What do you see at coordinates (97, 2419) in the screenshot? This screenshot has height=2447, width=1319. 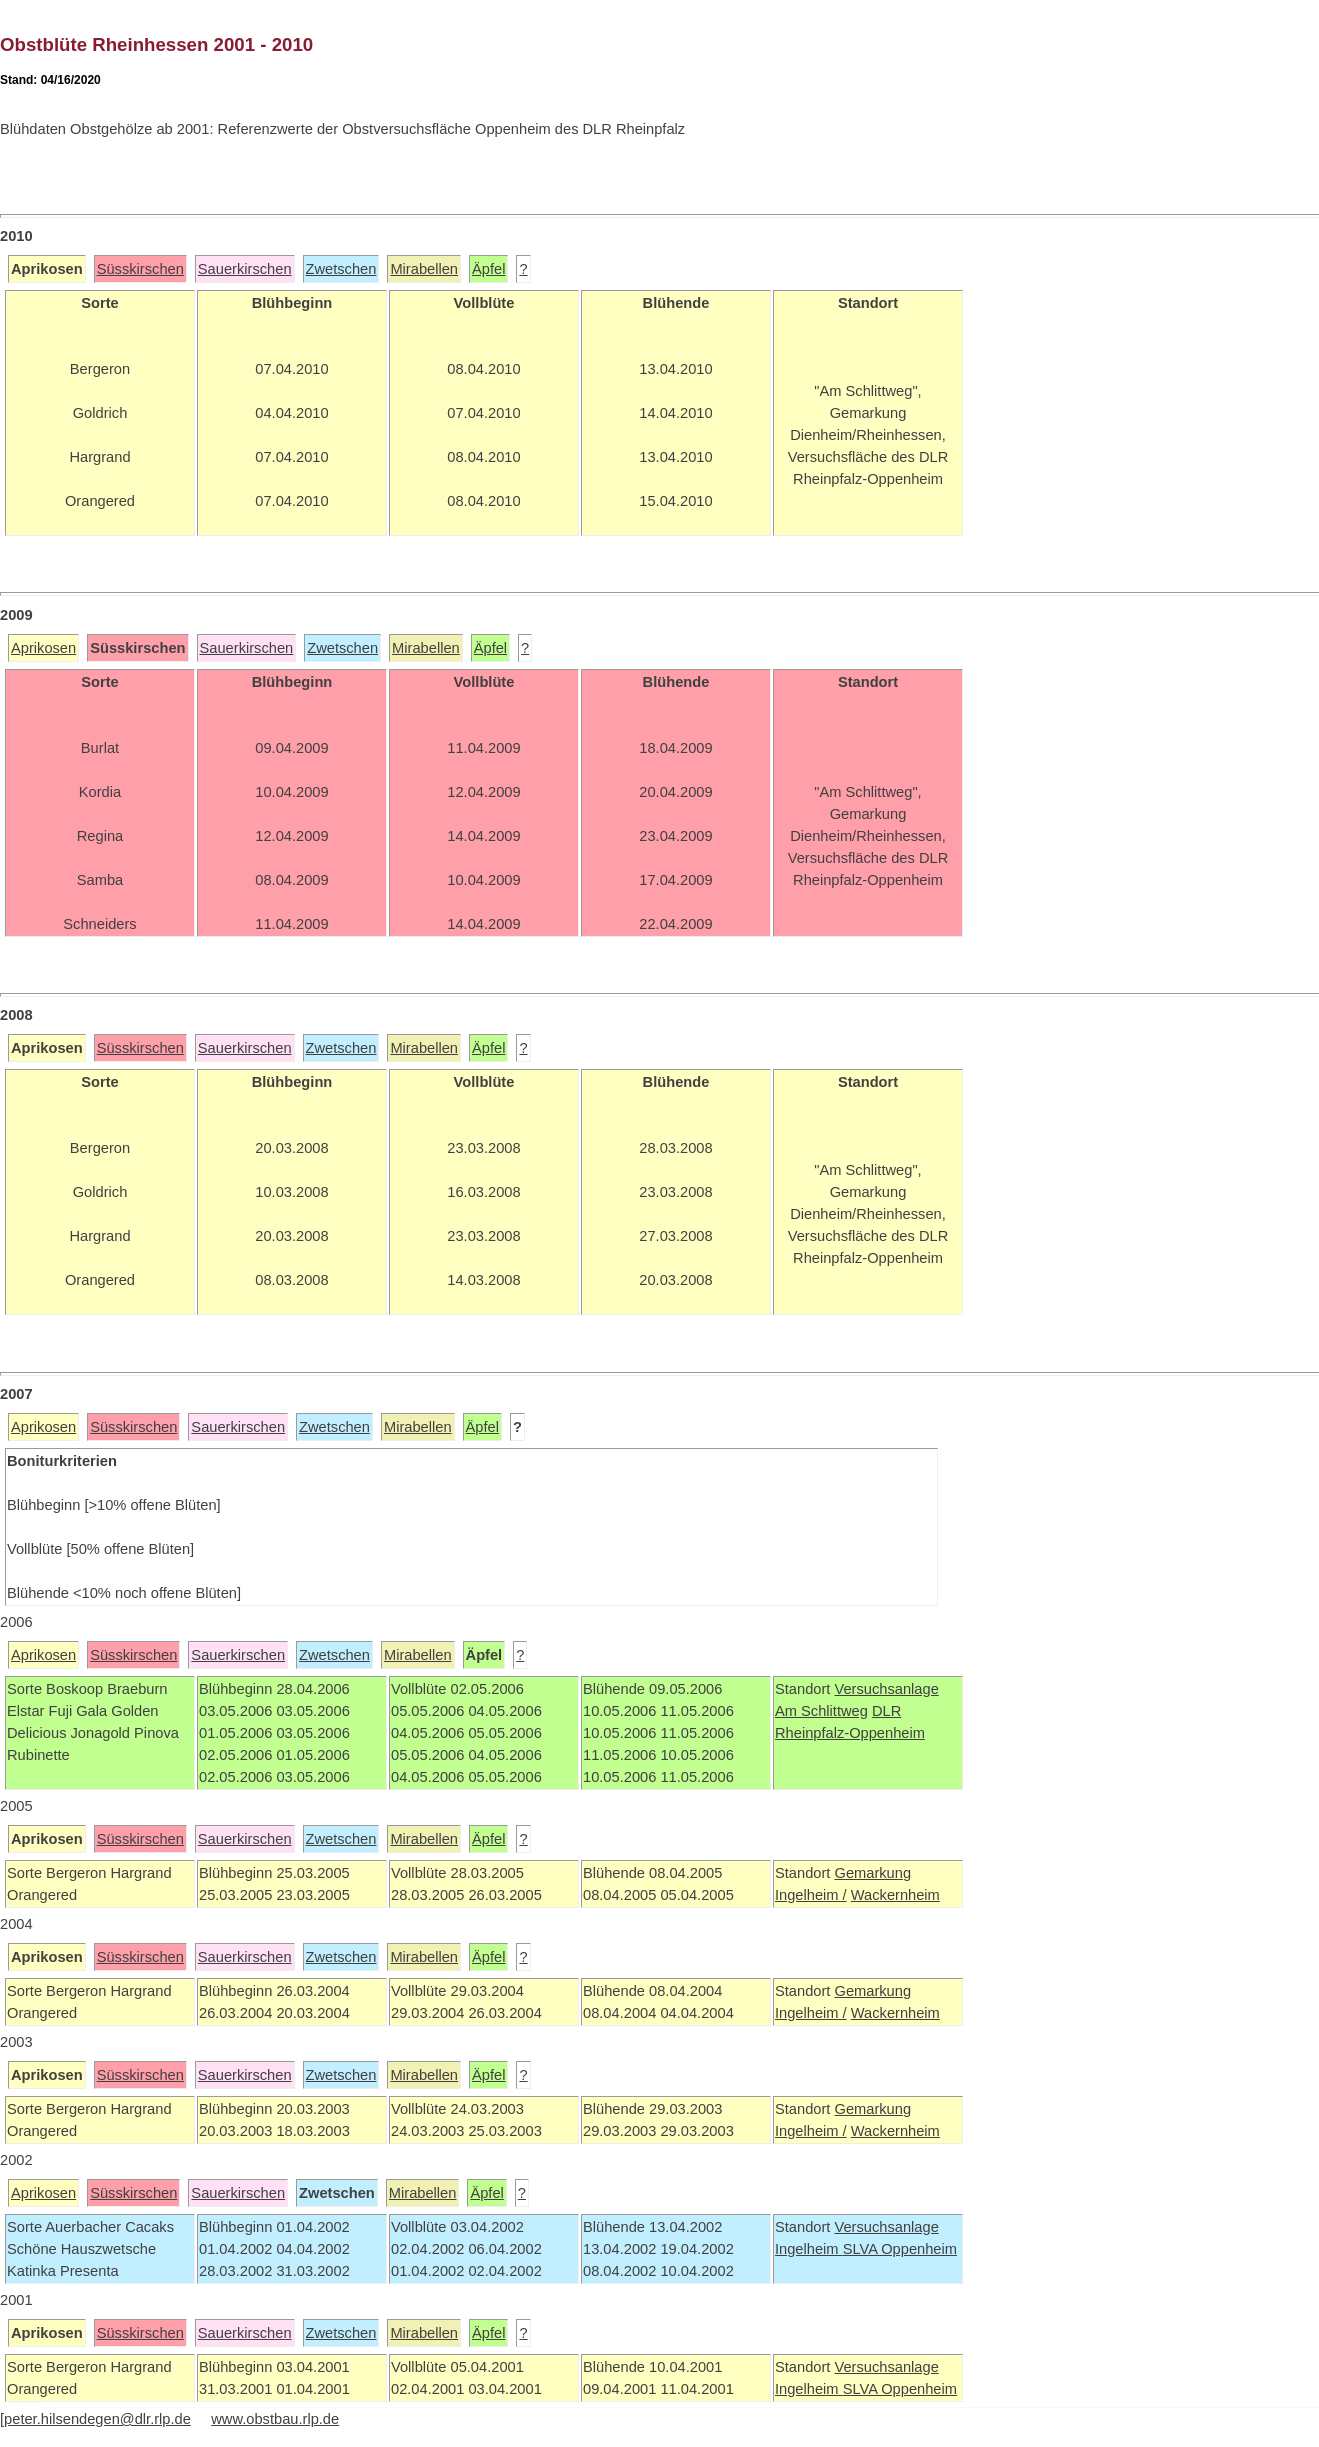 I see `peter.hilsendegen@dlr.rlp.de` at bounding box center [97, 2419].